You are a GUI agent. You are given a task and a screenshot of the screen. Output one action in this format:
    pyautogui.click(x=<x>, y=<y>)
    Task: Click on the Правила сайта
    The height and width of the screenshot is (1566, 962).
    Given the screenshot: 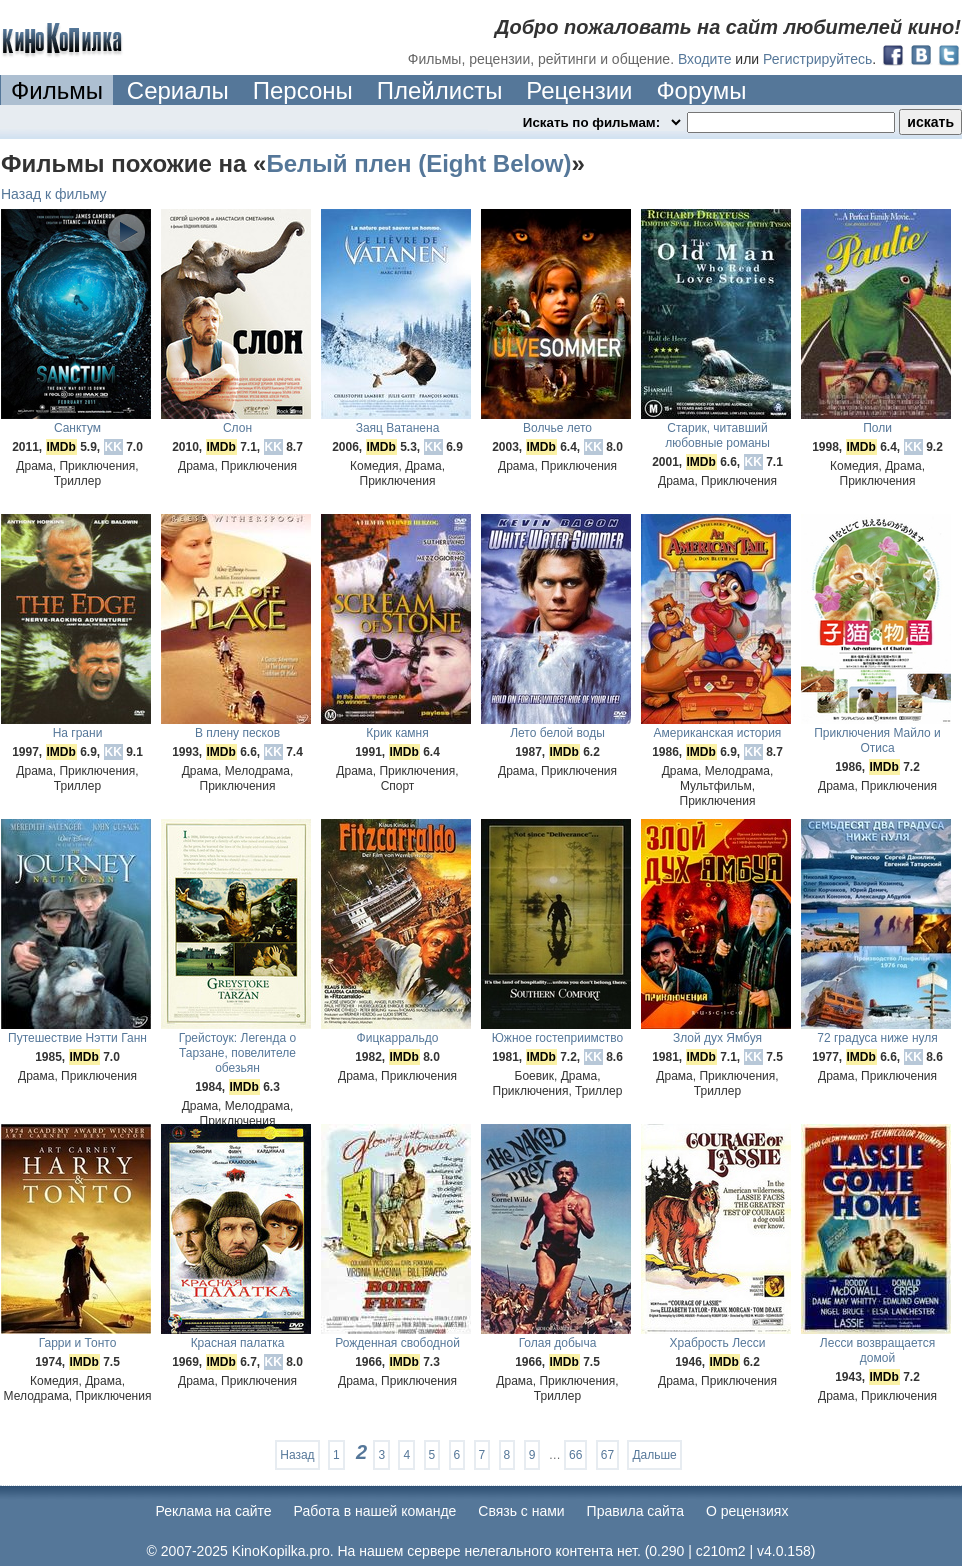 What is the action you would take?
    pyautogui.click(x=635, y=1511)
    